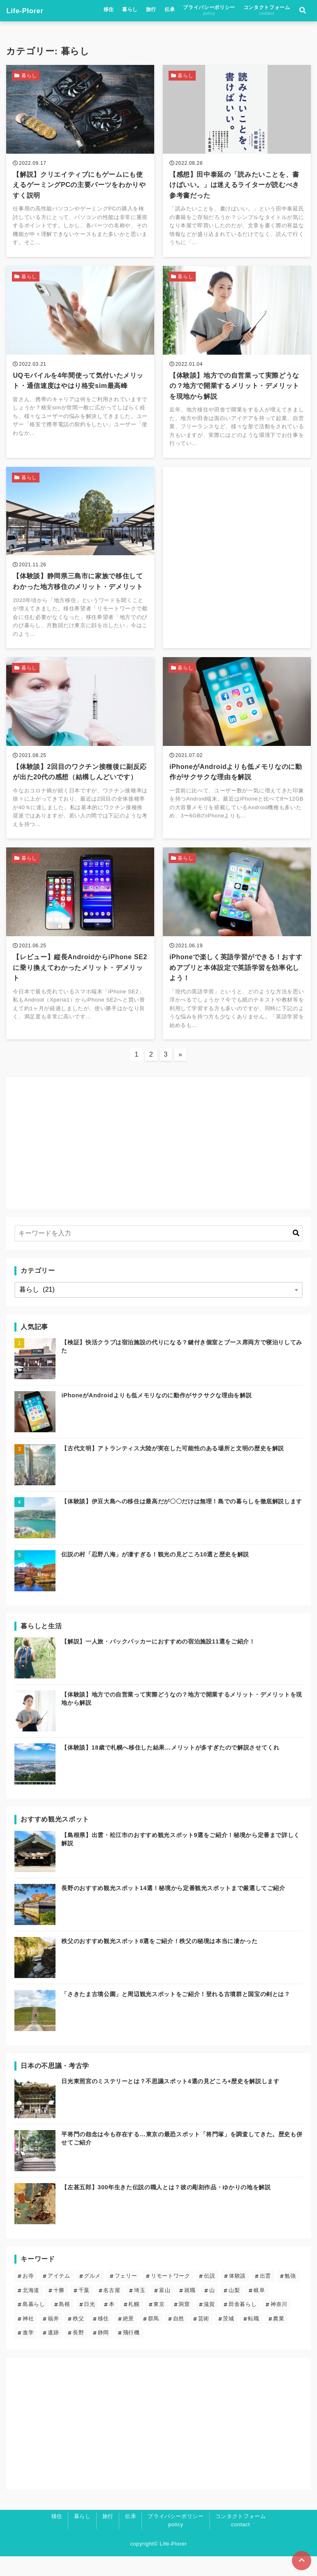 This screenshot has width=317, height=2576. What do you see at coordinates (209, 2296) in the screenshot?
I see `伝説 [伝説 (24個の項目)]` at bounding box center [209, 2296].